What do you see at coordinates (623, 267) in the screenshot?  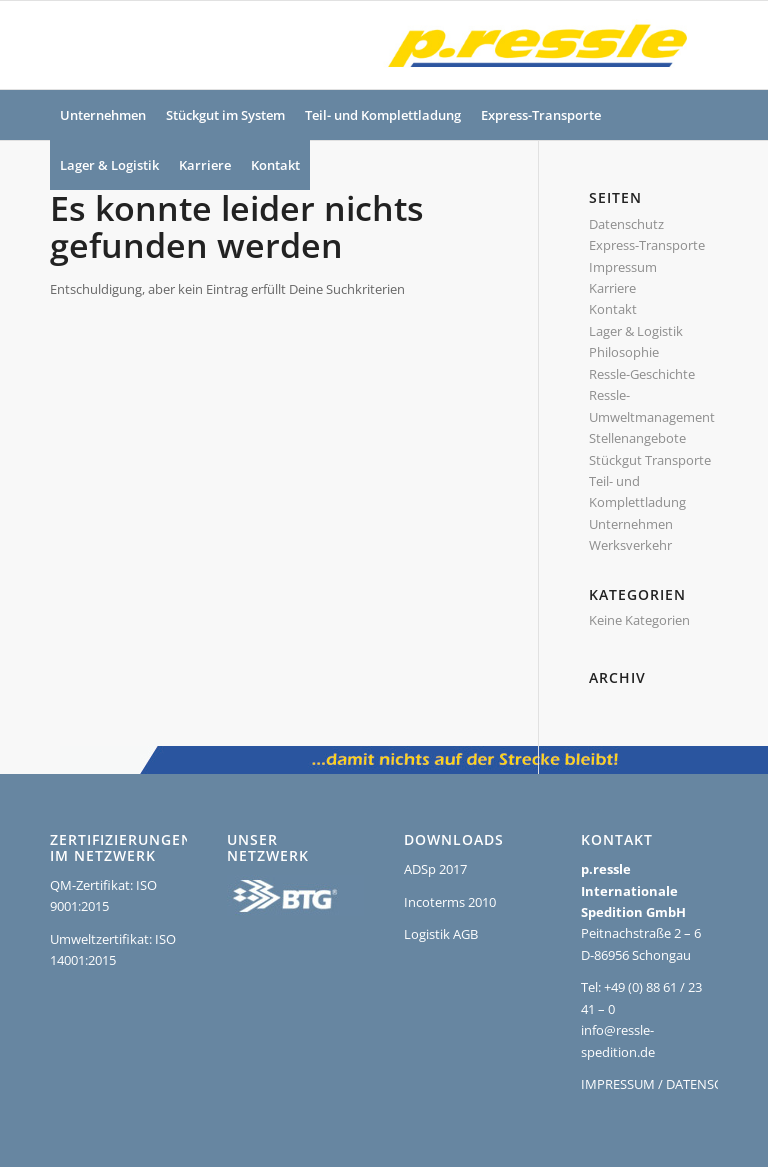 I see `Impressum` at bounding box center [623, 267].